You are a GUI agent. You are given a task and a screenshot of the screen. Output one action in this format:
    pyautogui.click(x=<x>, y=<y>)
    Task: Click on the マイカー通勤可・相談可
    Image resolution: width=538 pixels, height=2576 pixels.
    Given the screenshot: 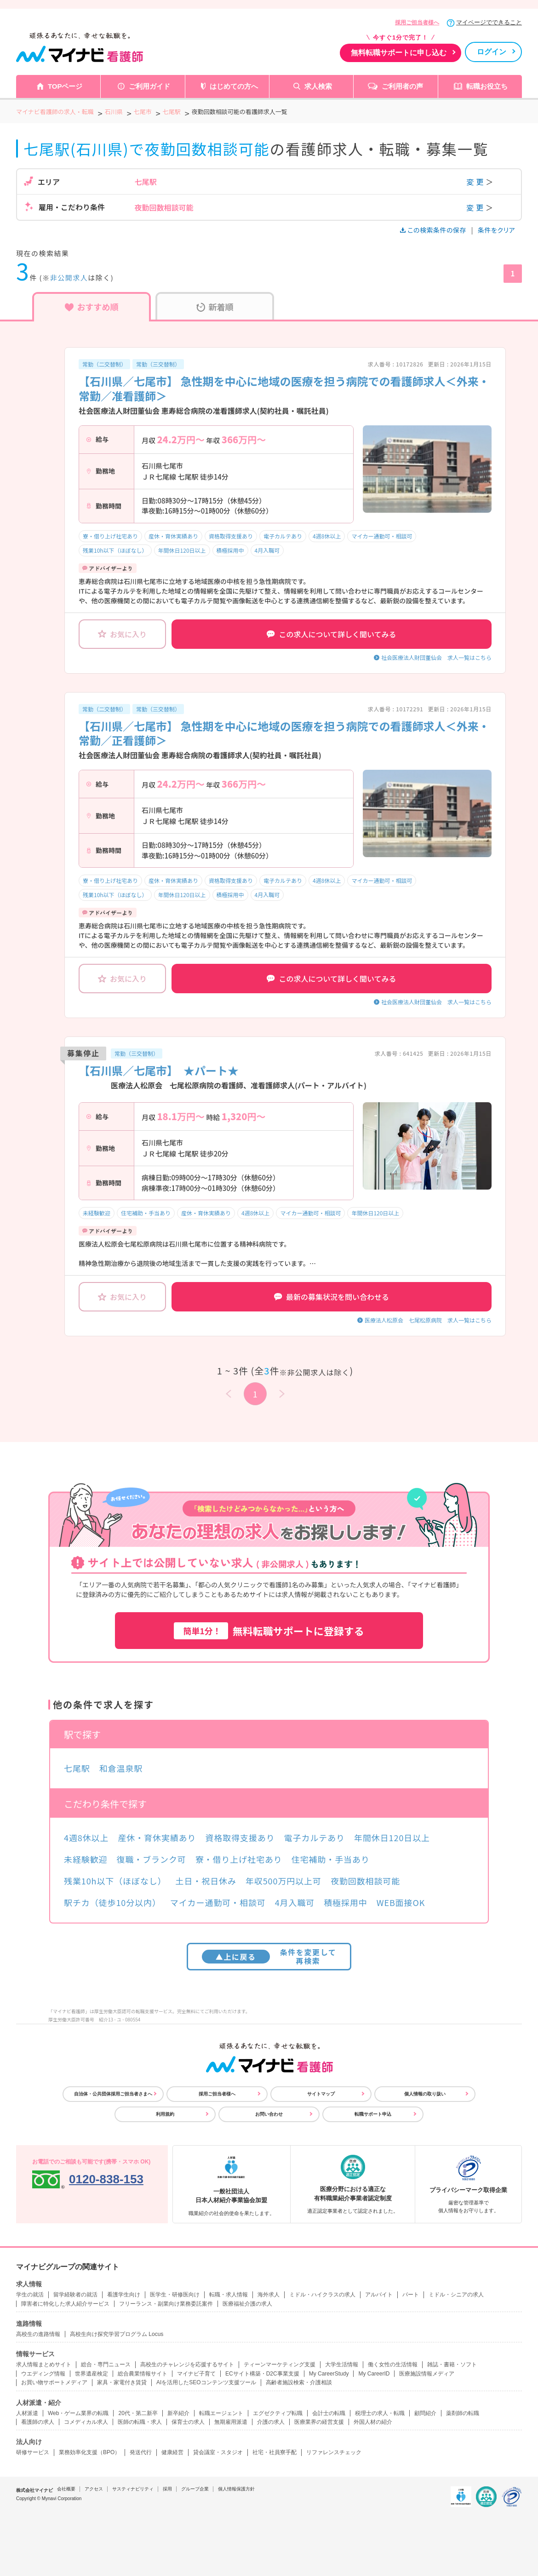 What is the action you would take?
    pyautogui.click(x=381, y=536)
    